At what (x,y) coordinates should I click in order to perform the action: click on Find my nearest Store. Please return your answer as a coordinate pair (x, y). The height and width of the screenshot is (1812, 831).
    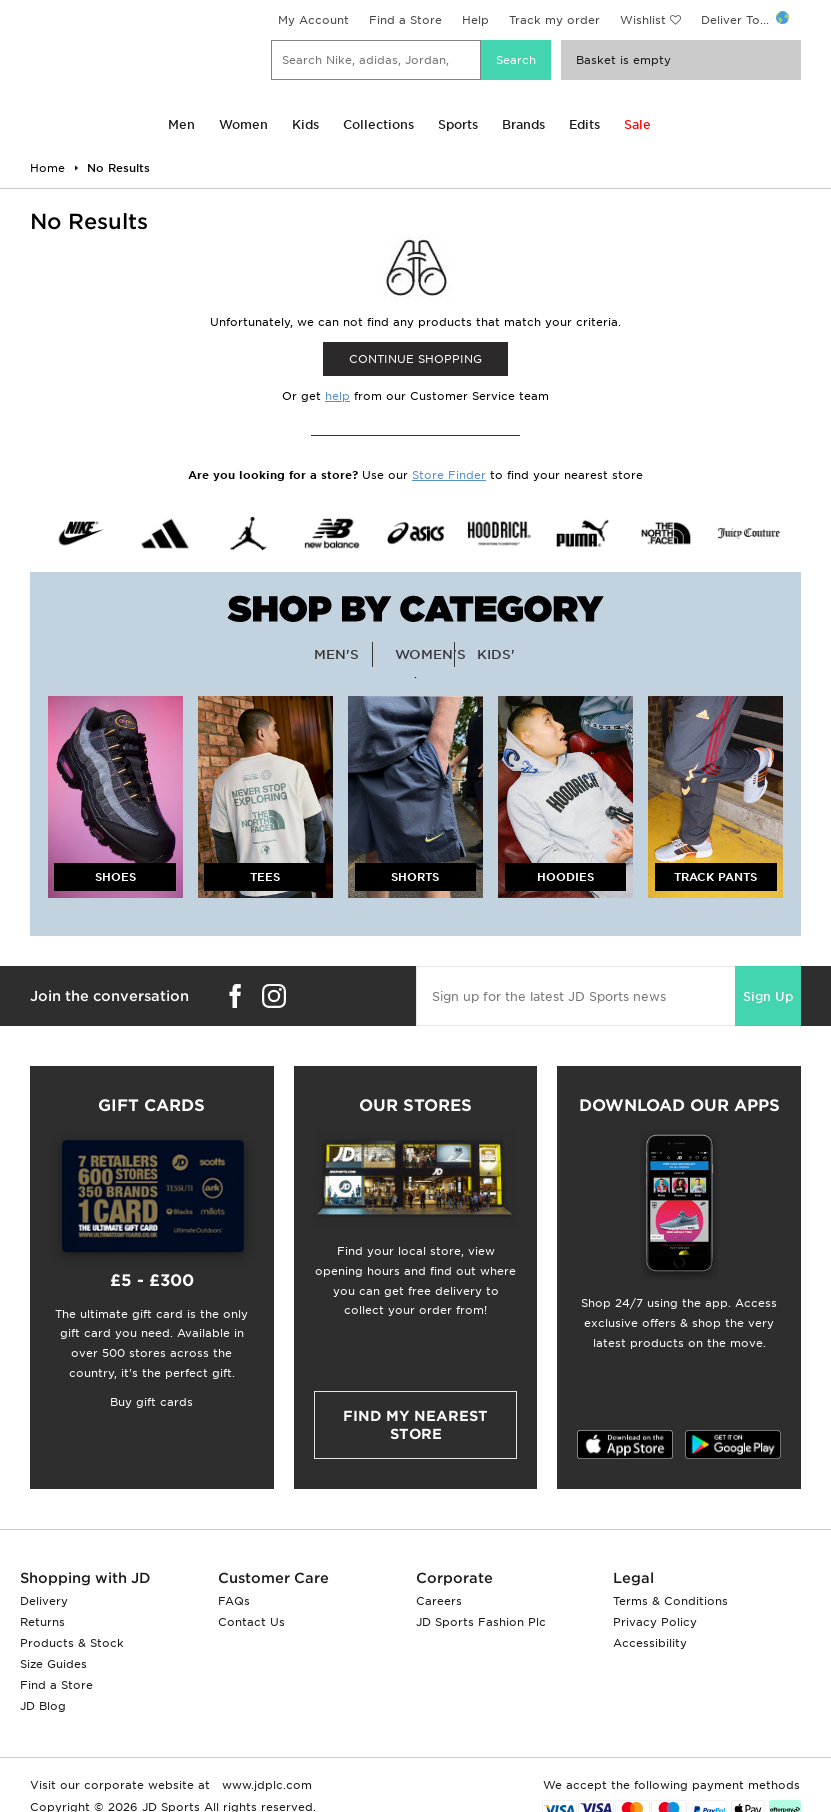
    Looking at the image, I should click on (415, 1425).